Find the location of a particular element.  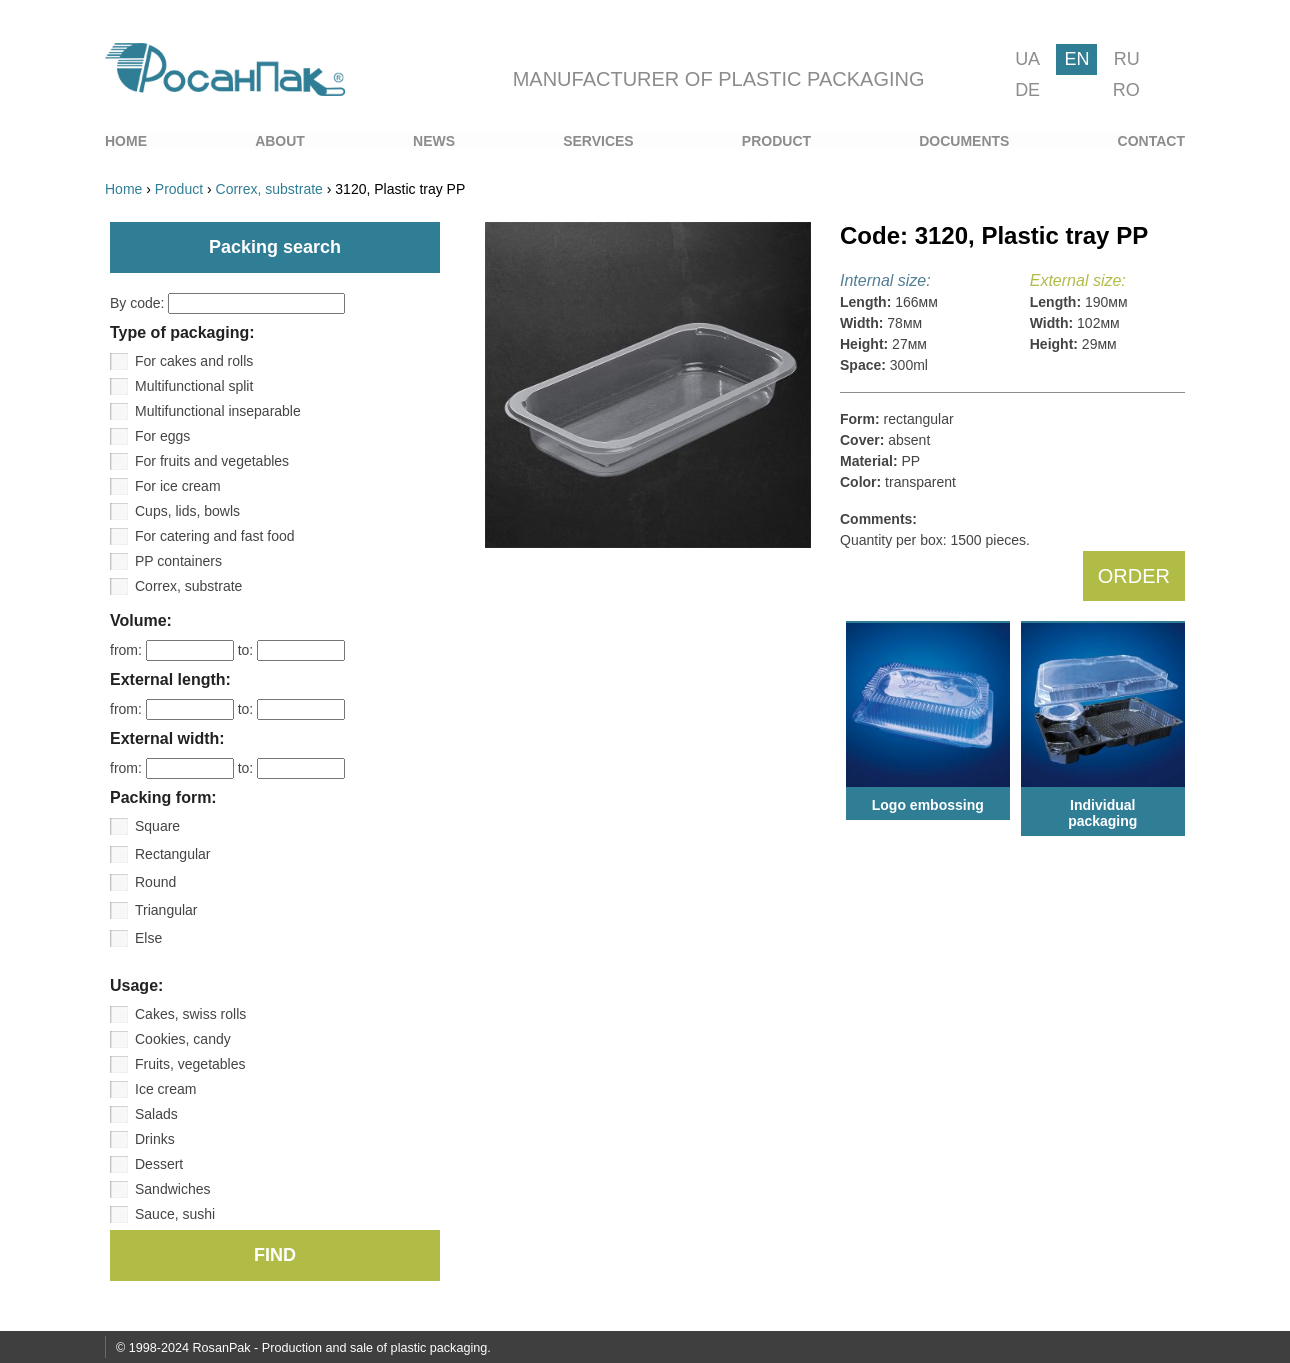

Else is located at coordinates (148, 938).